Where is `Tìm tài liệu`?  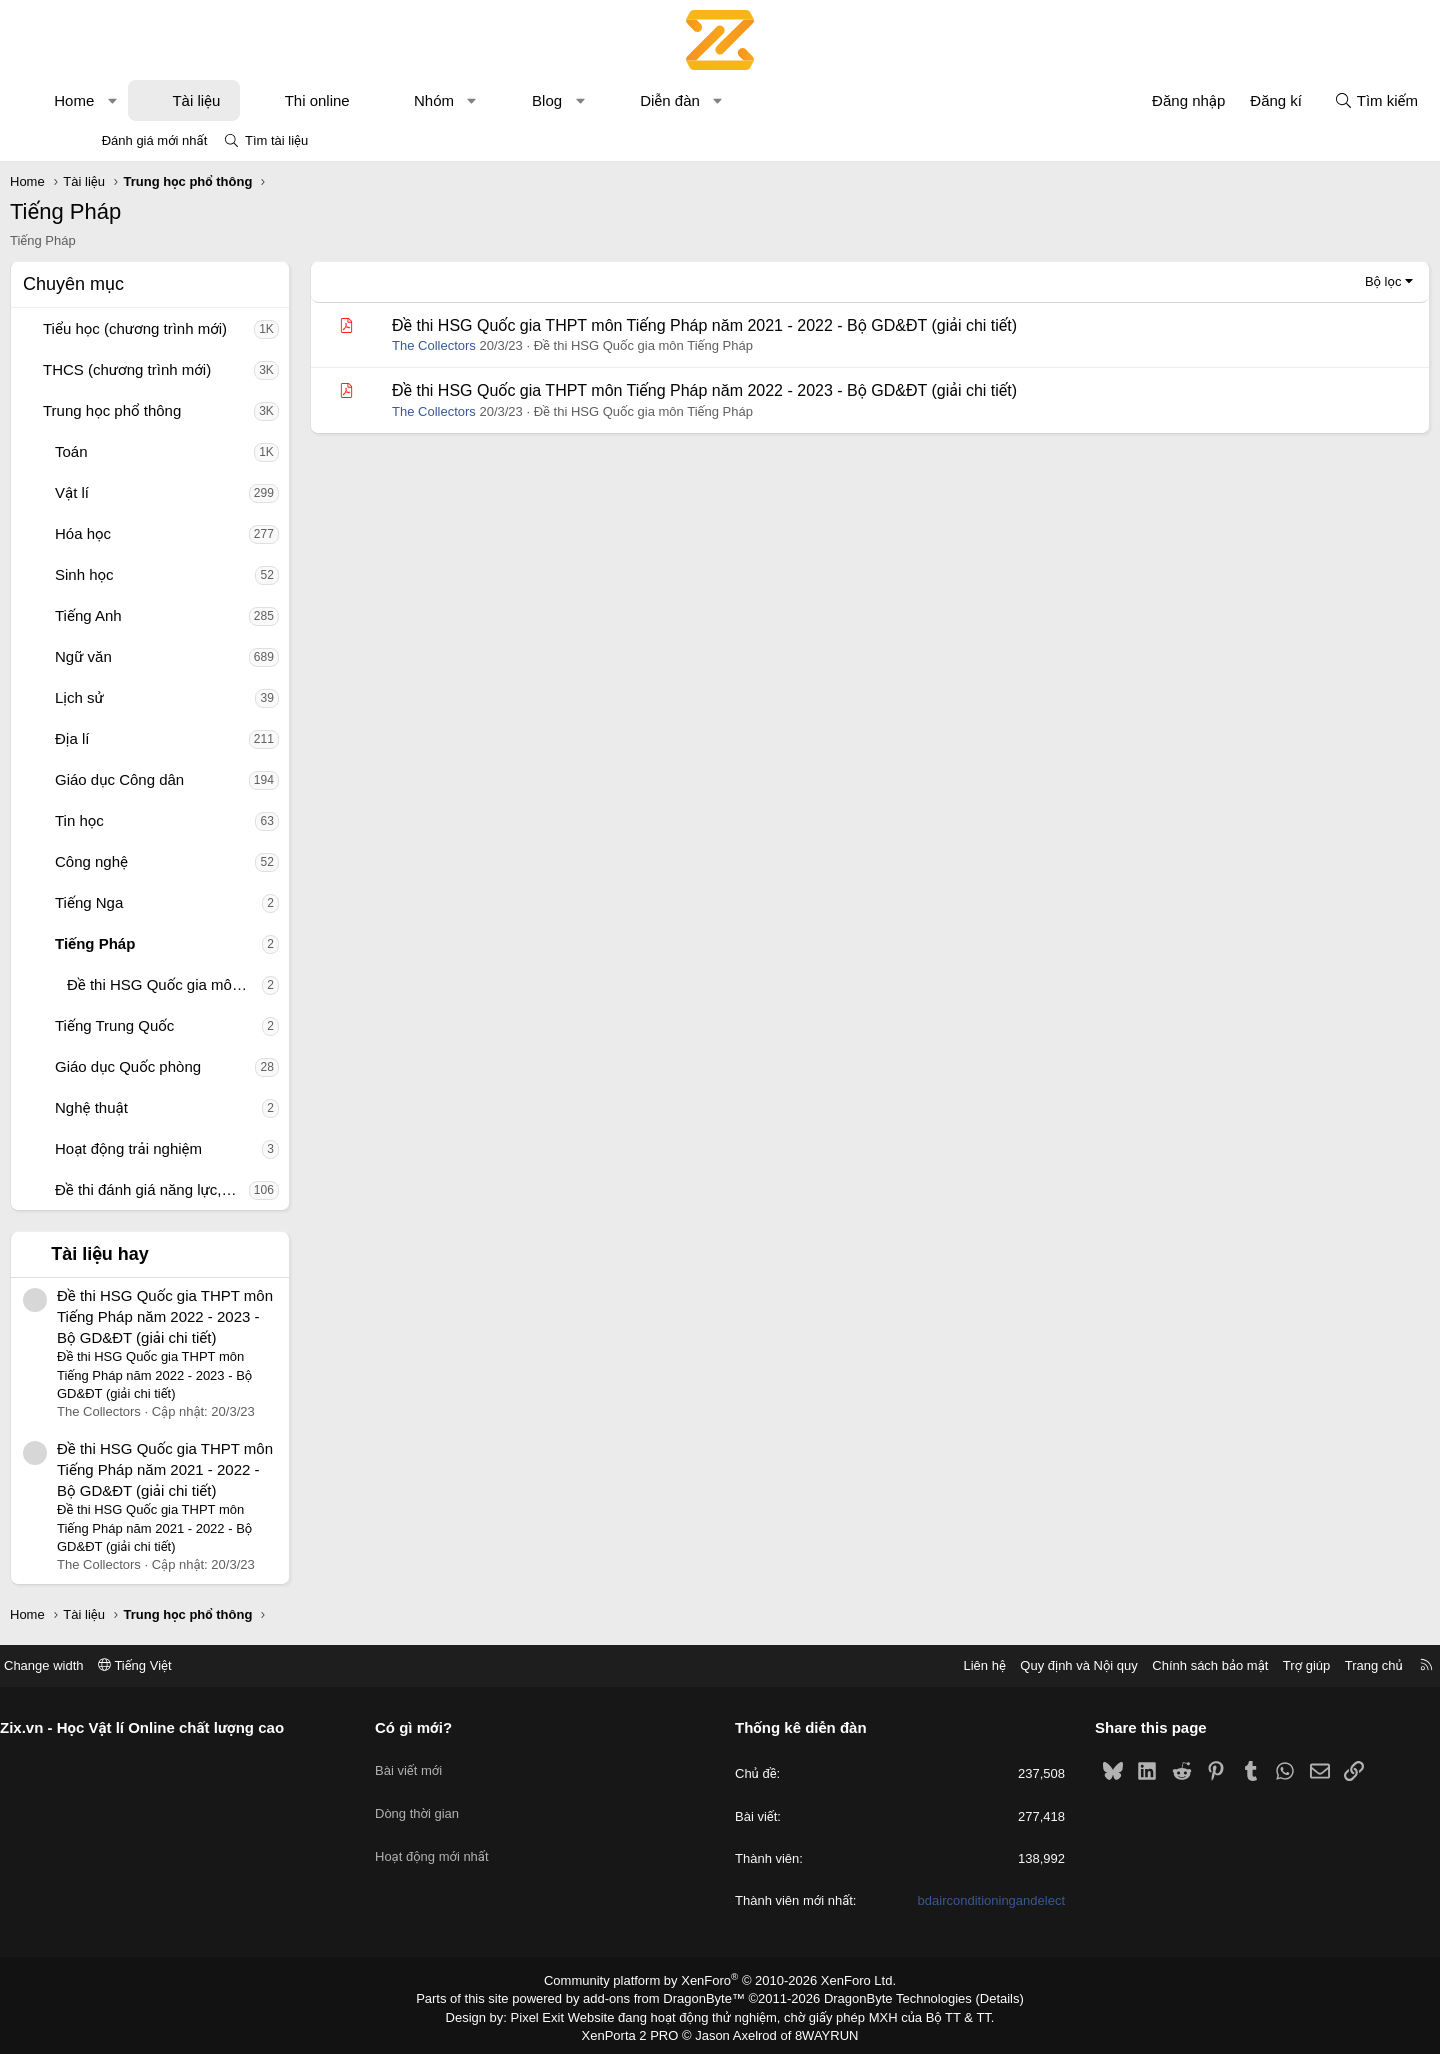
Tìm tài liệu is located at coordinates (276, 140).